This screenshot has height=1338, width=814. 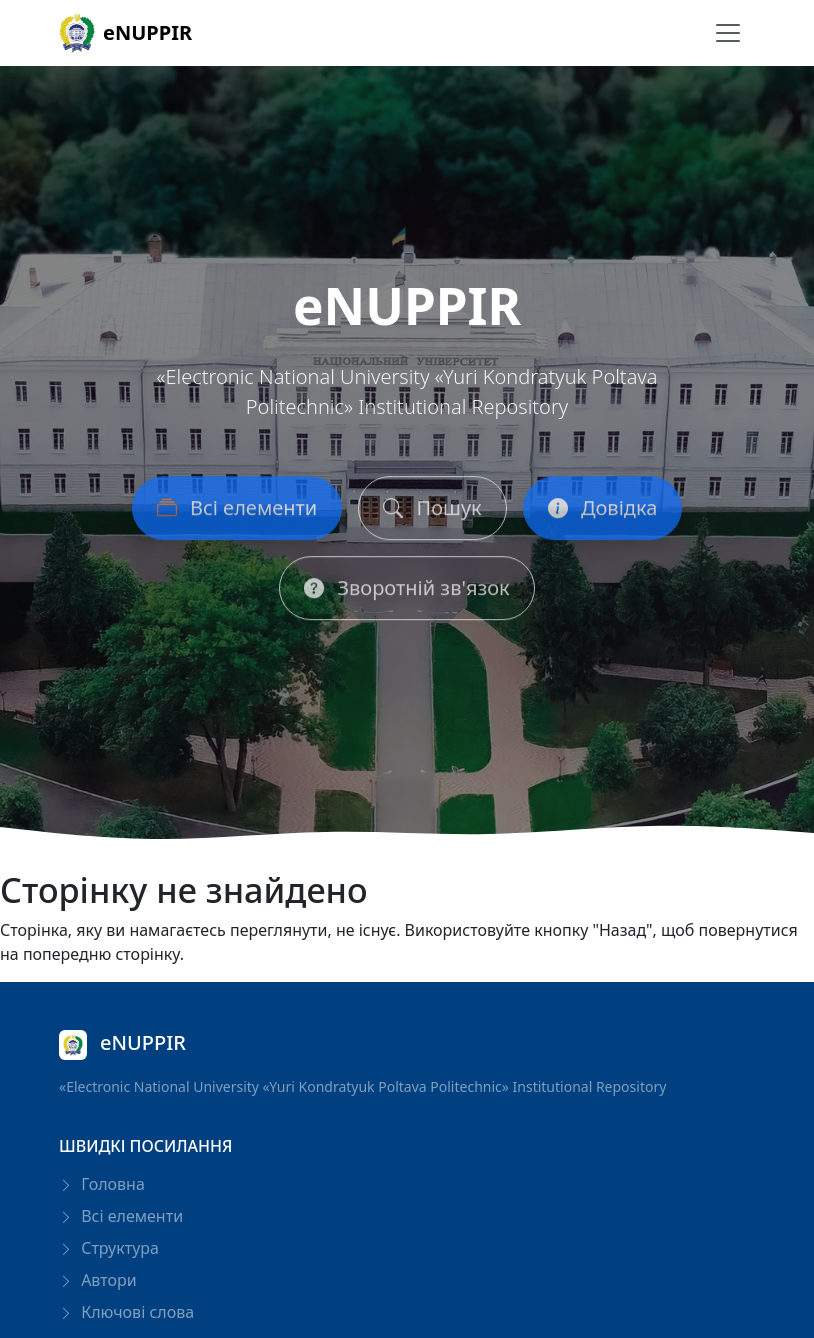 I want to click on Довідка, so click(x=603, y=511).